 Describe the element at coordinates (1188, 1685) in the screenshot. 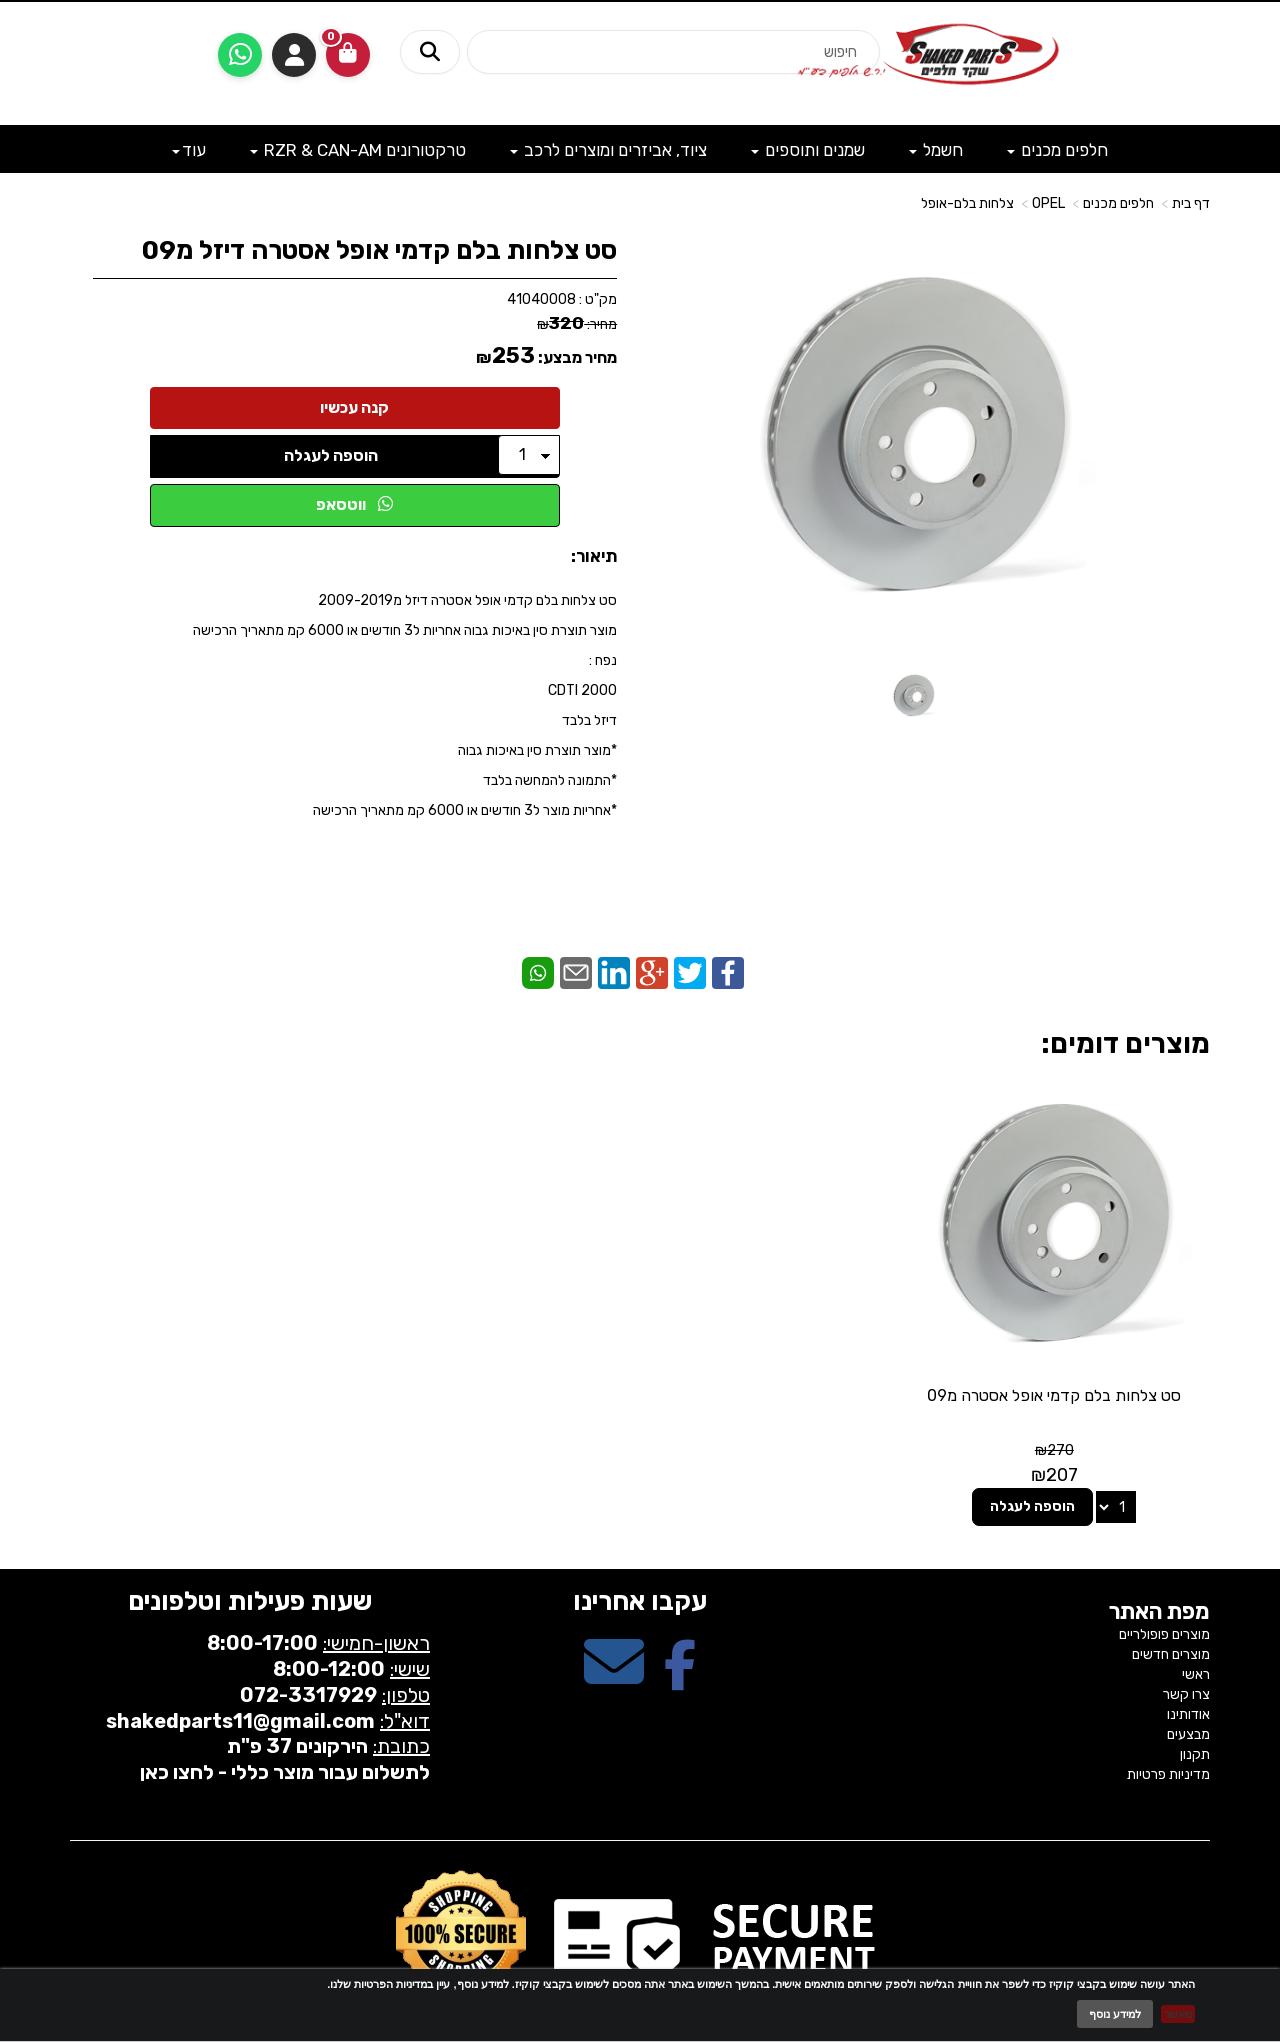

I see `מבצעים [menuitem]` at that location.